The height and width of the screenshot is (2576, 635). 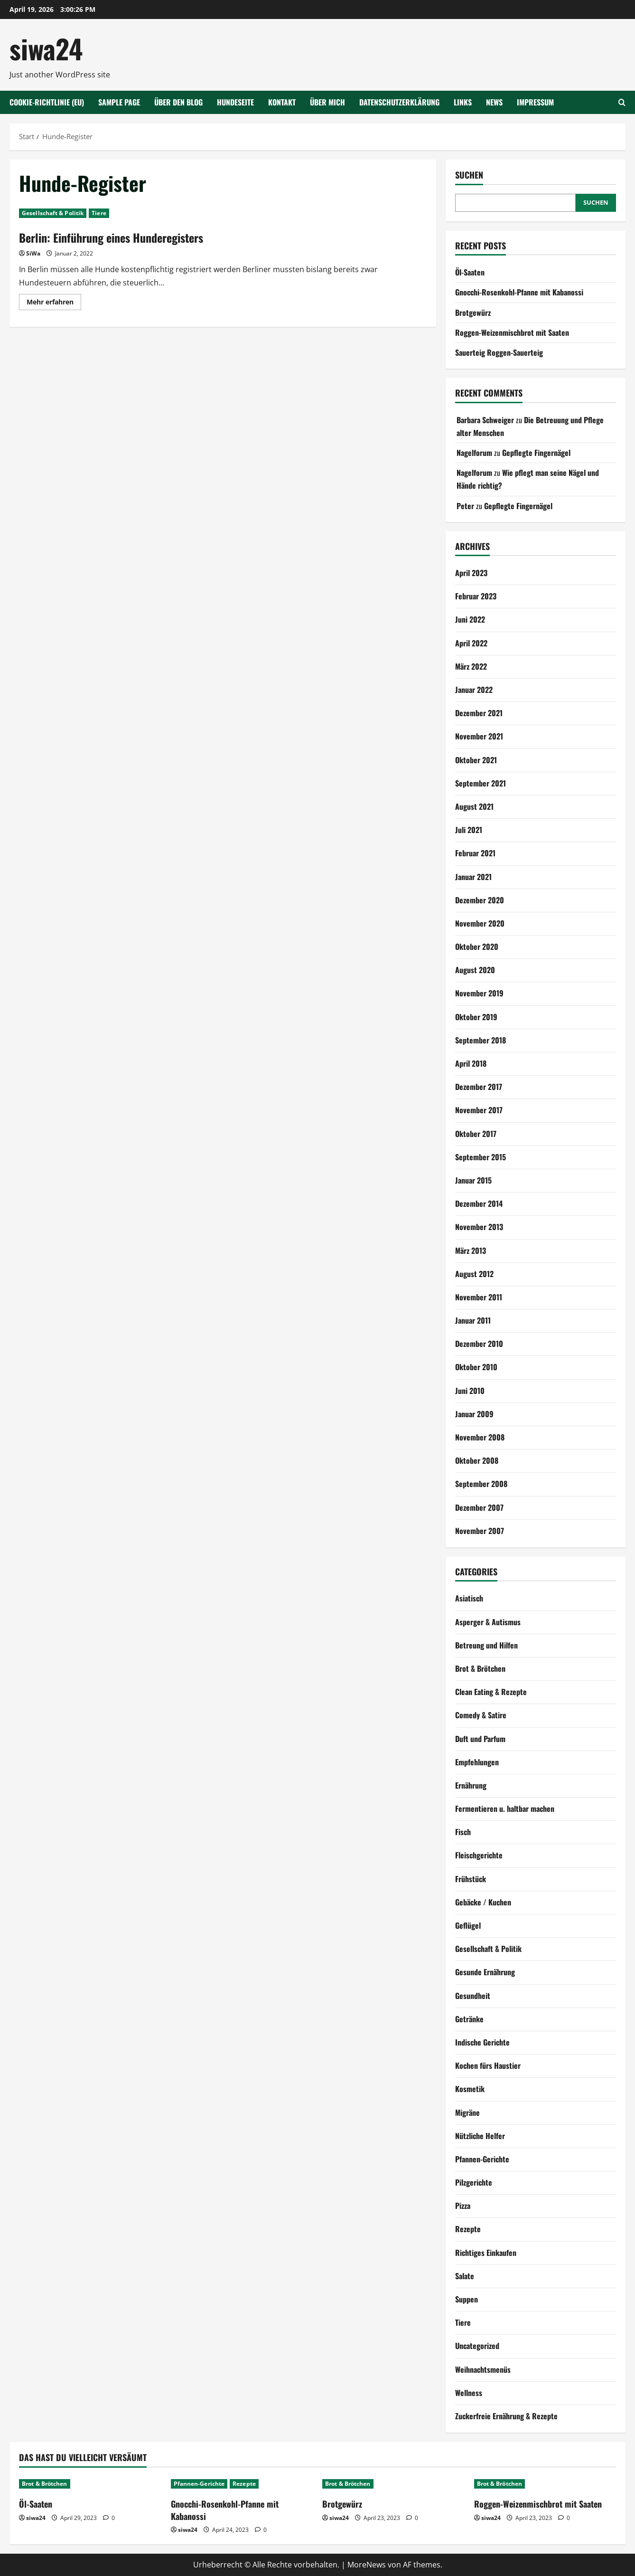 I want to click on Januar 2021, so click(x=473, y=876).